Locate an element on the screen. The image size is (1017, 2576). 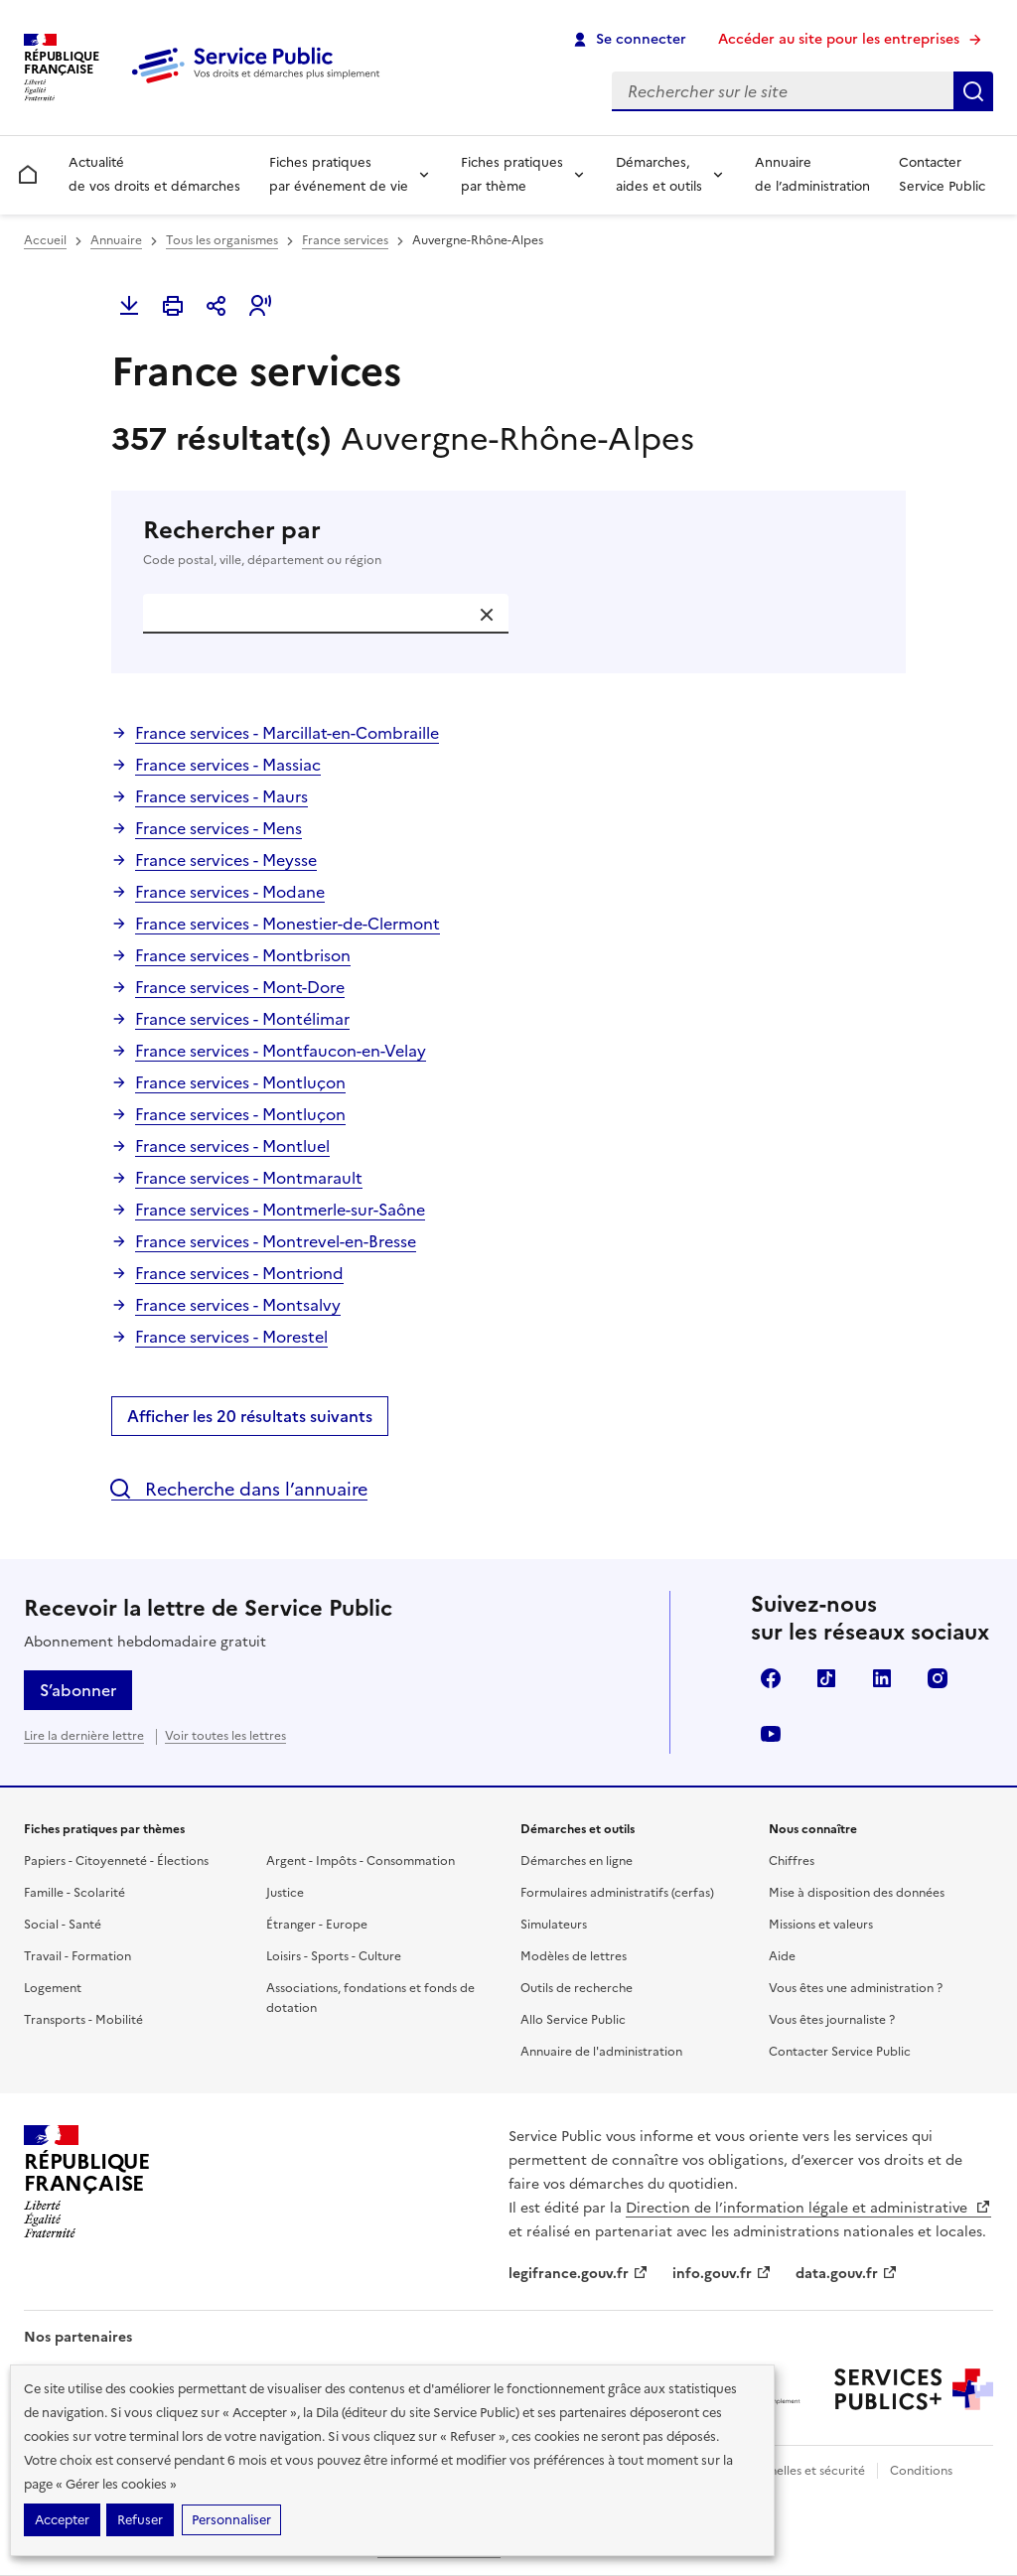
Aide is located at coordinates (782, 1956).